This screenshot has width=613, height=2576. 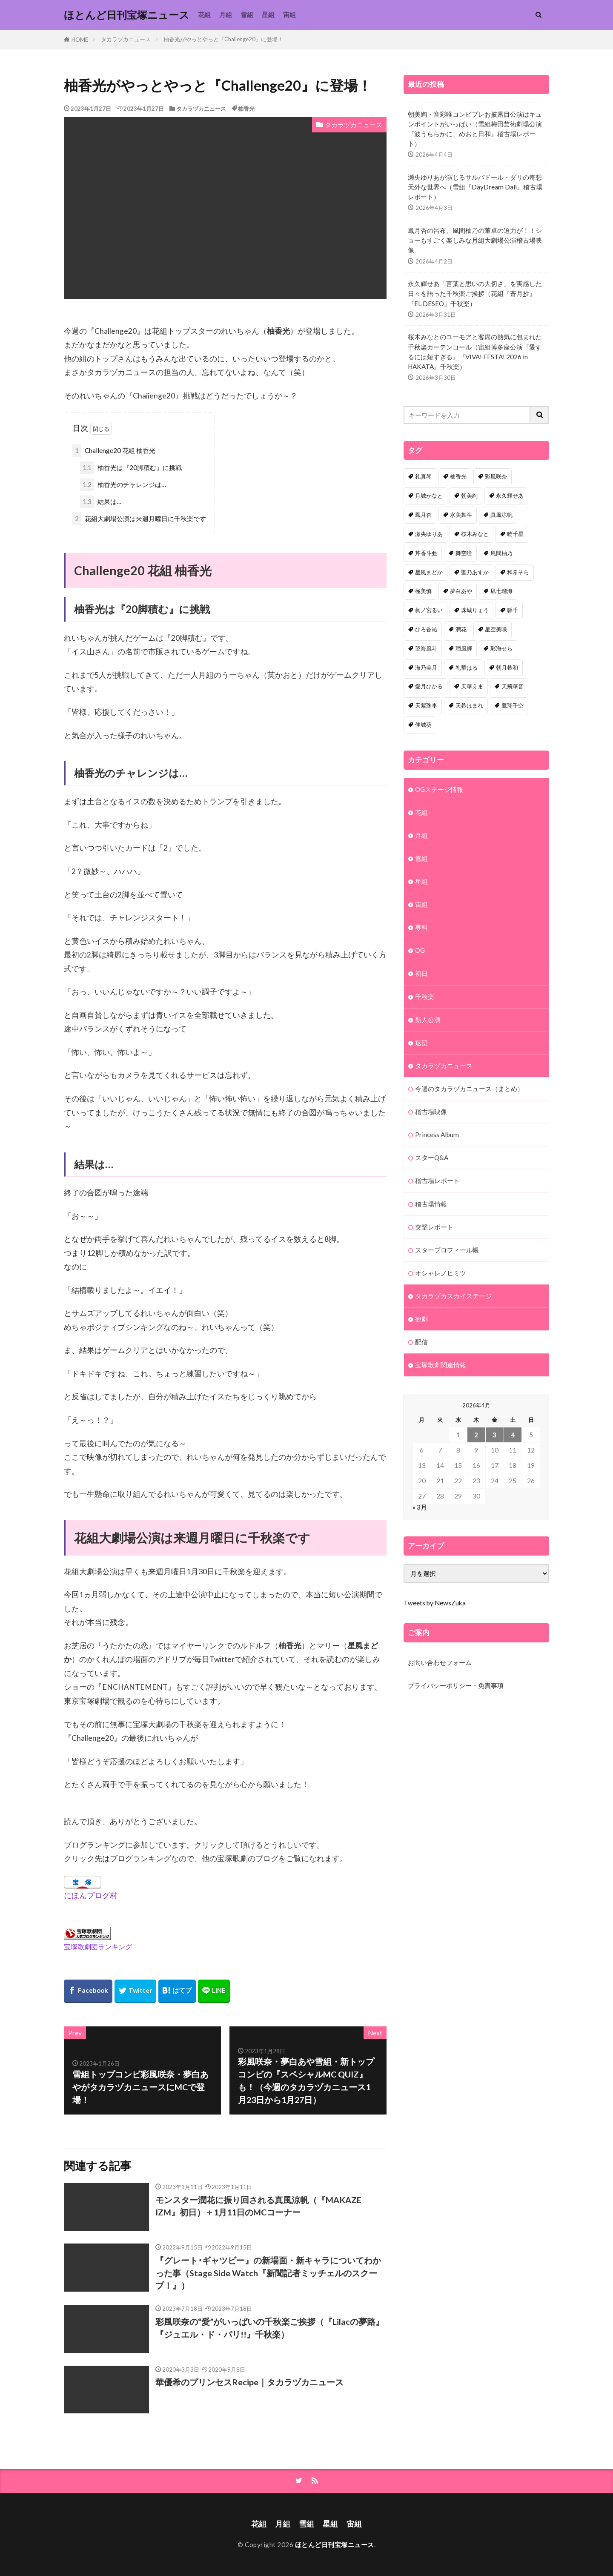 What do you see at coordinates (429, 533) in the screenshot?
I see `瀬央ゆりあ [瀬央ゆりあ (82個の項目)]` at bounding box center [429, 533].